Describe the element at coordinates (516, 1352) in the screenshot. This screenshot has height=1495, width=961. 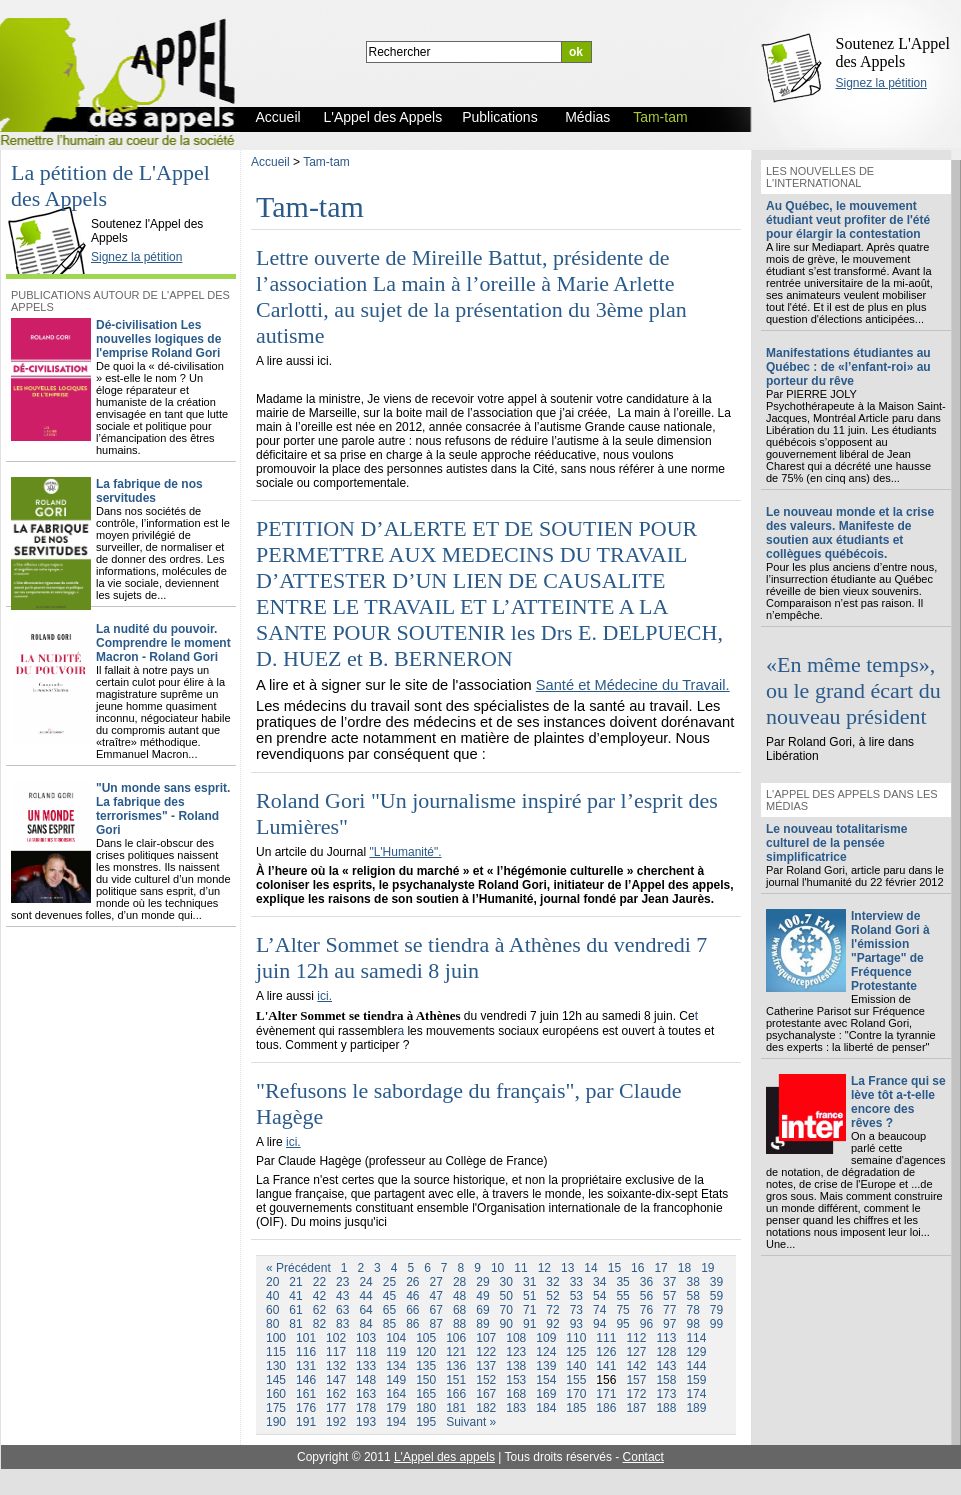
I see `123` at that location.